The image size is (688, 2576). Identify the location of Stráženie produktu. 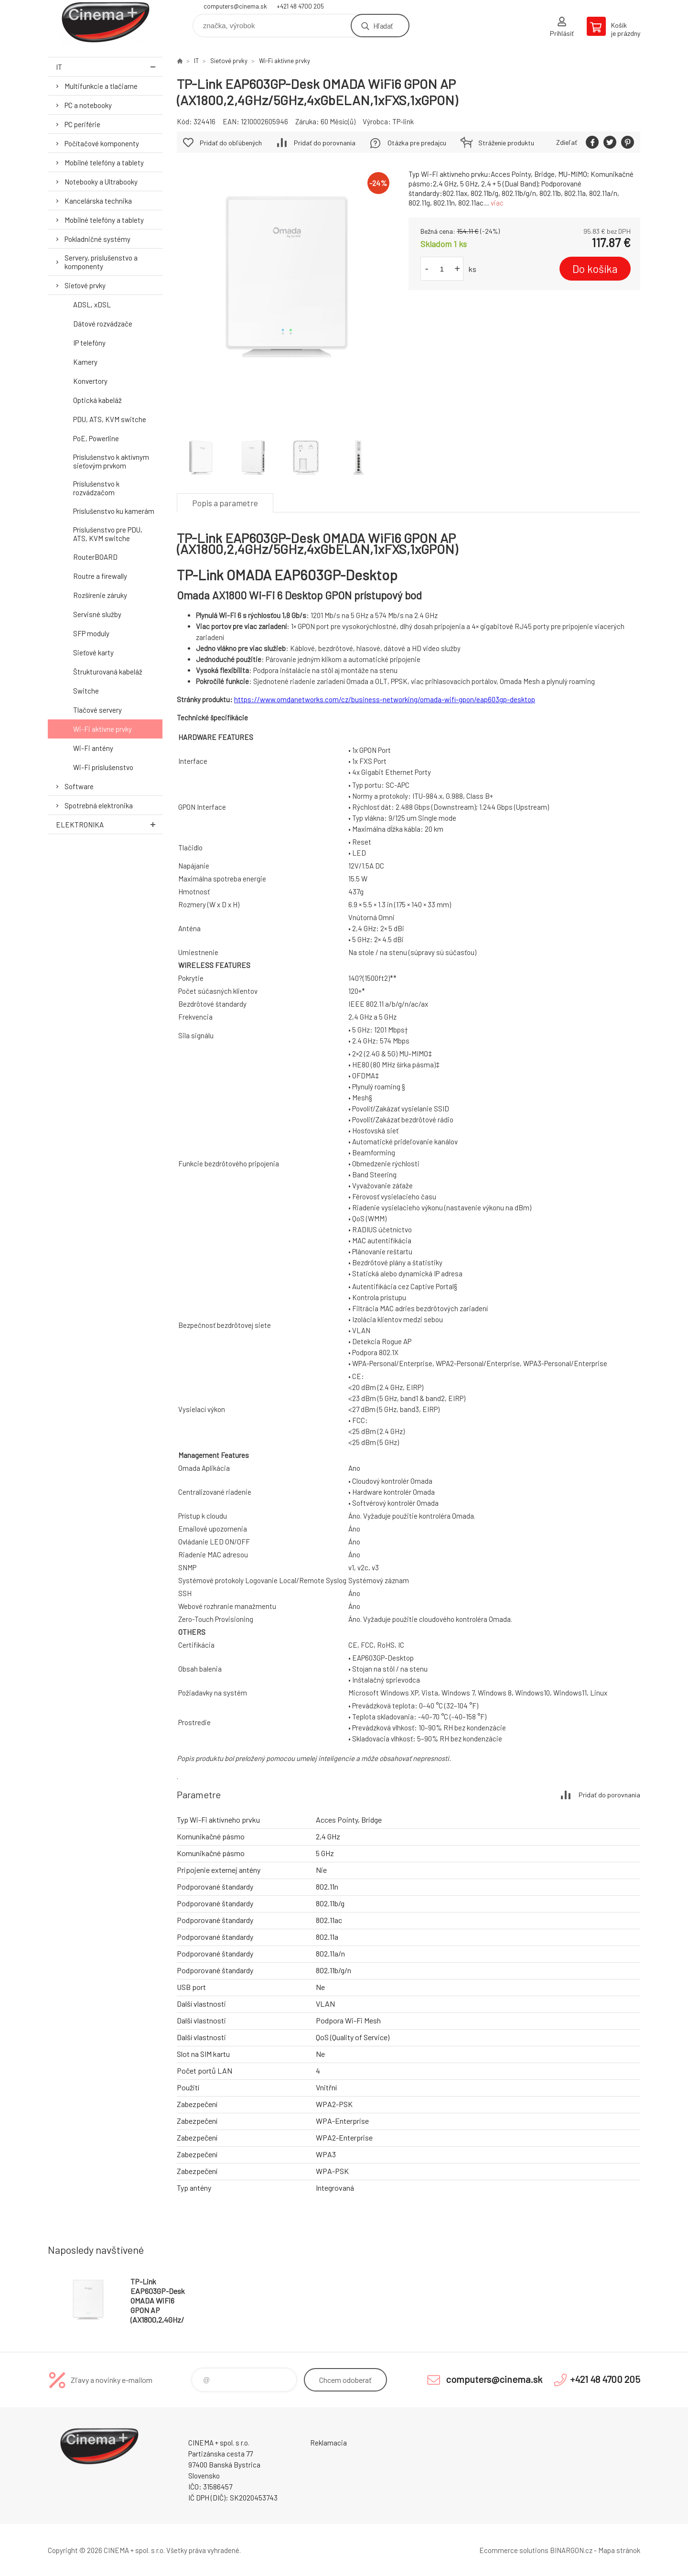
(506, 143).